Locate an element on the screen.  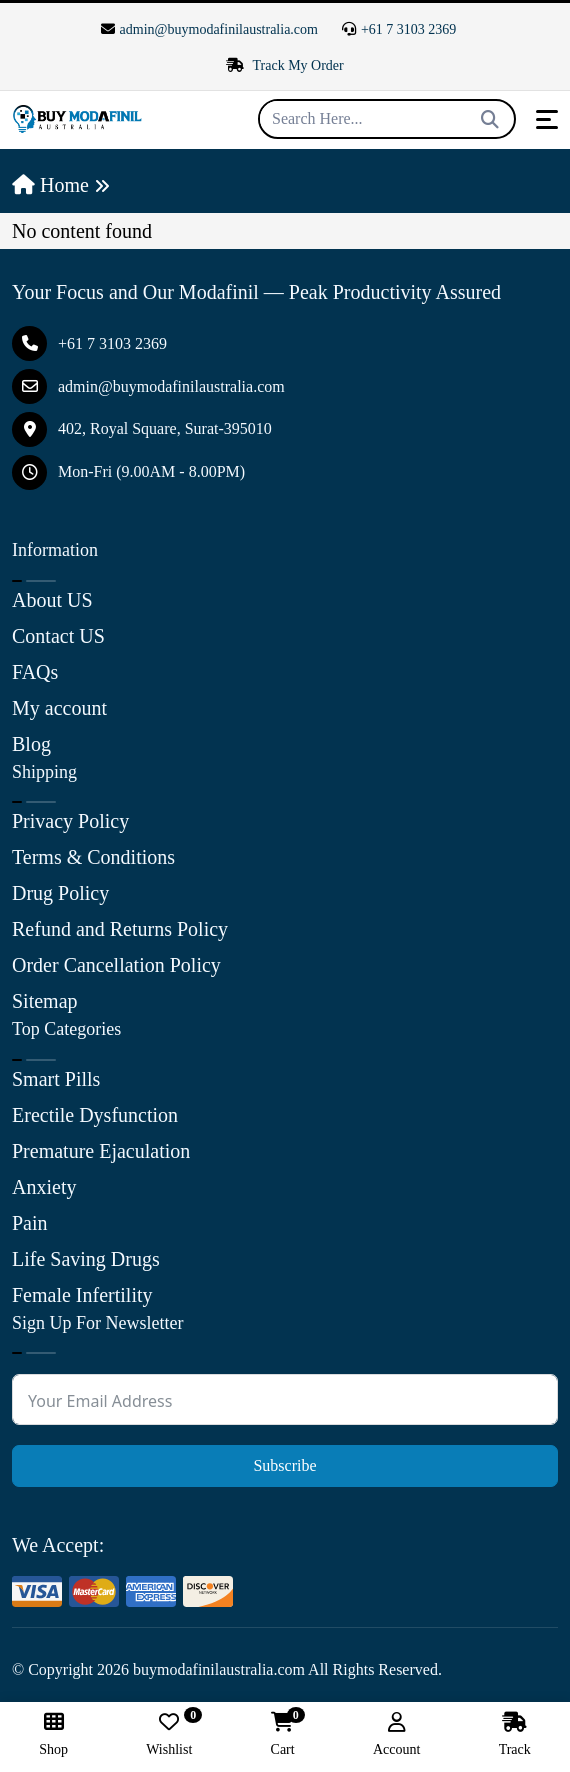
Wishlist is located at coordinates (169, 1734).